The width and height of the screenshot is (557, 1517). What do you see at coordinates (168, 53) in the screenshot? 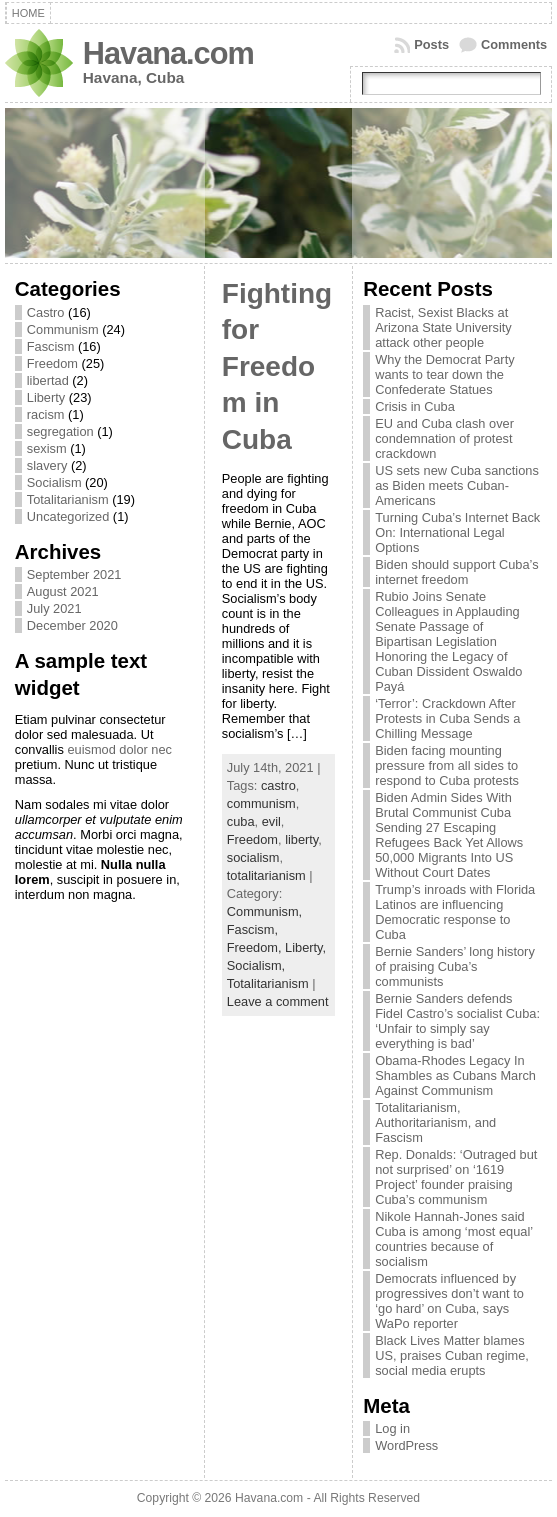
I see `Havana.com` at bounding box center [168, 53].